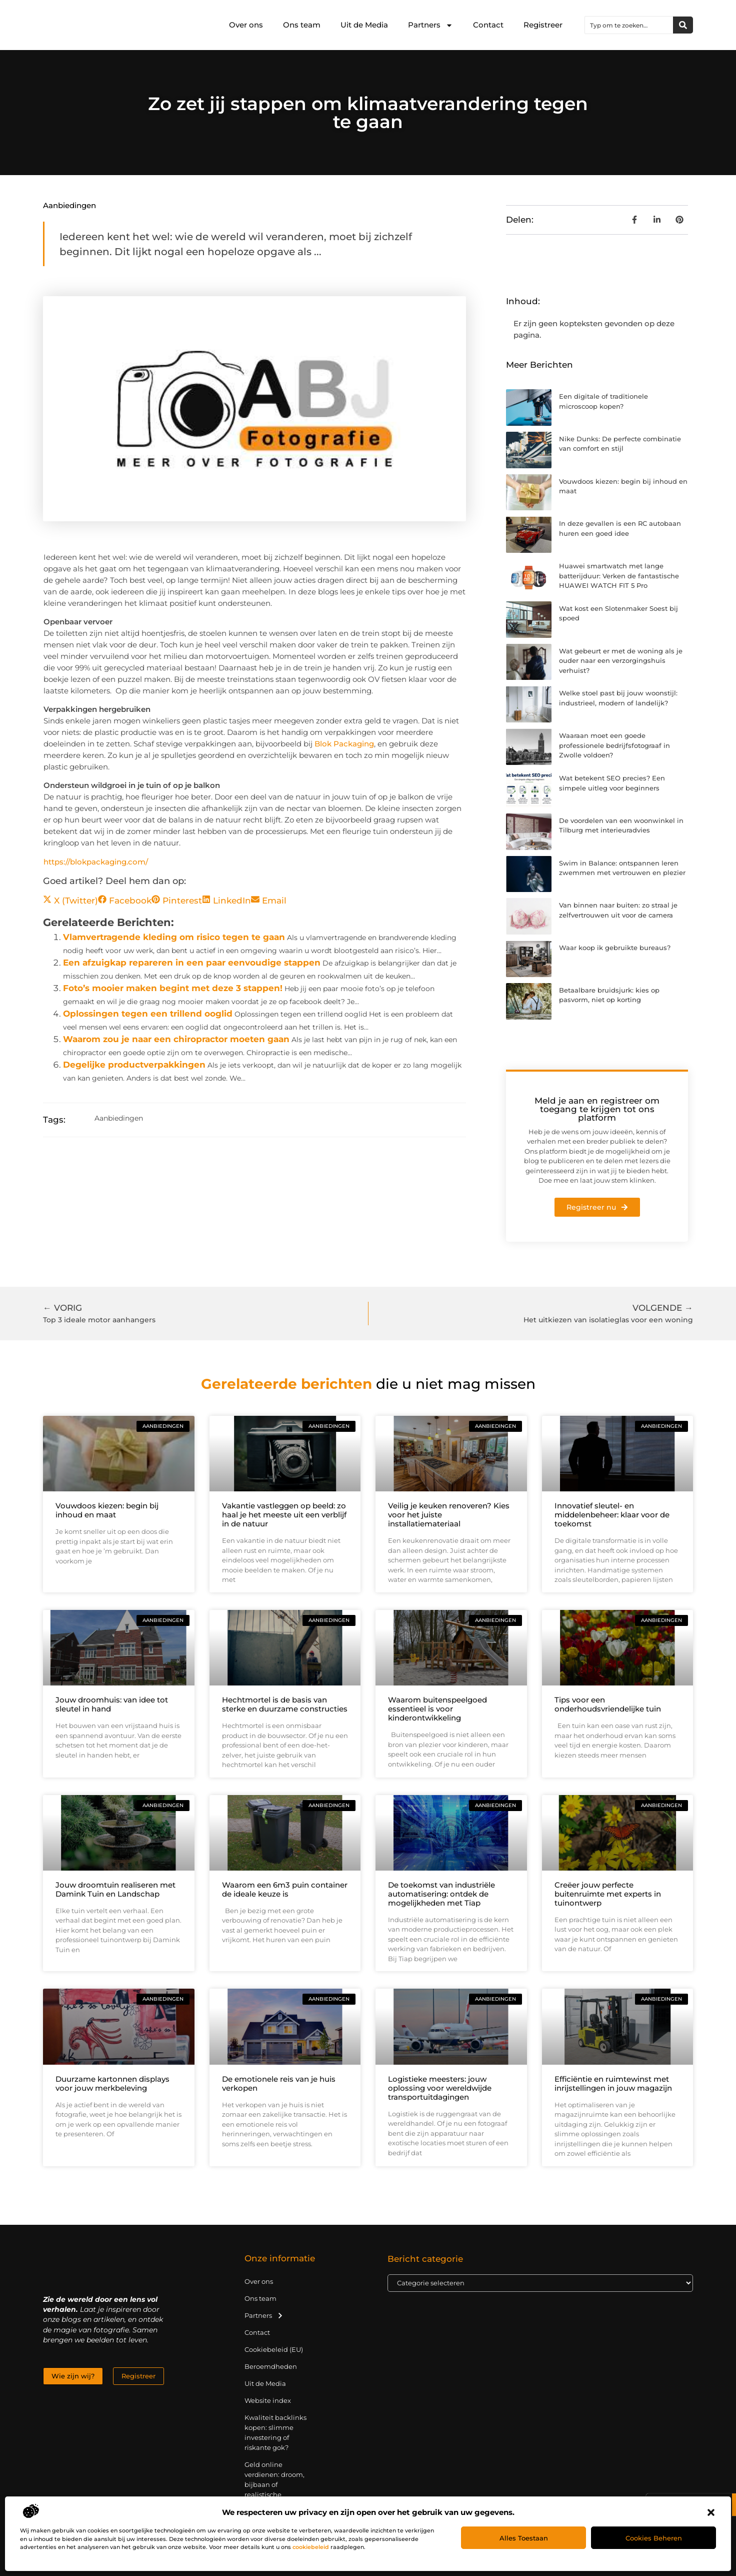 The image size is (736, 2576). Describe the element at coordinates (270, 2366) in the screenshot. I see `Beroemdheden` at that location.